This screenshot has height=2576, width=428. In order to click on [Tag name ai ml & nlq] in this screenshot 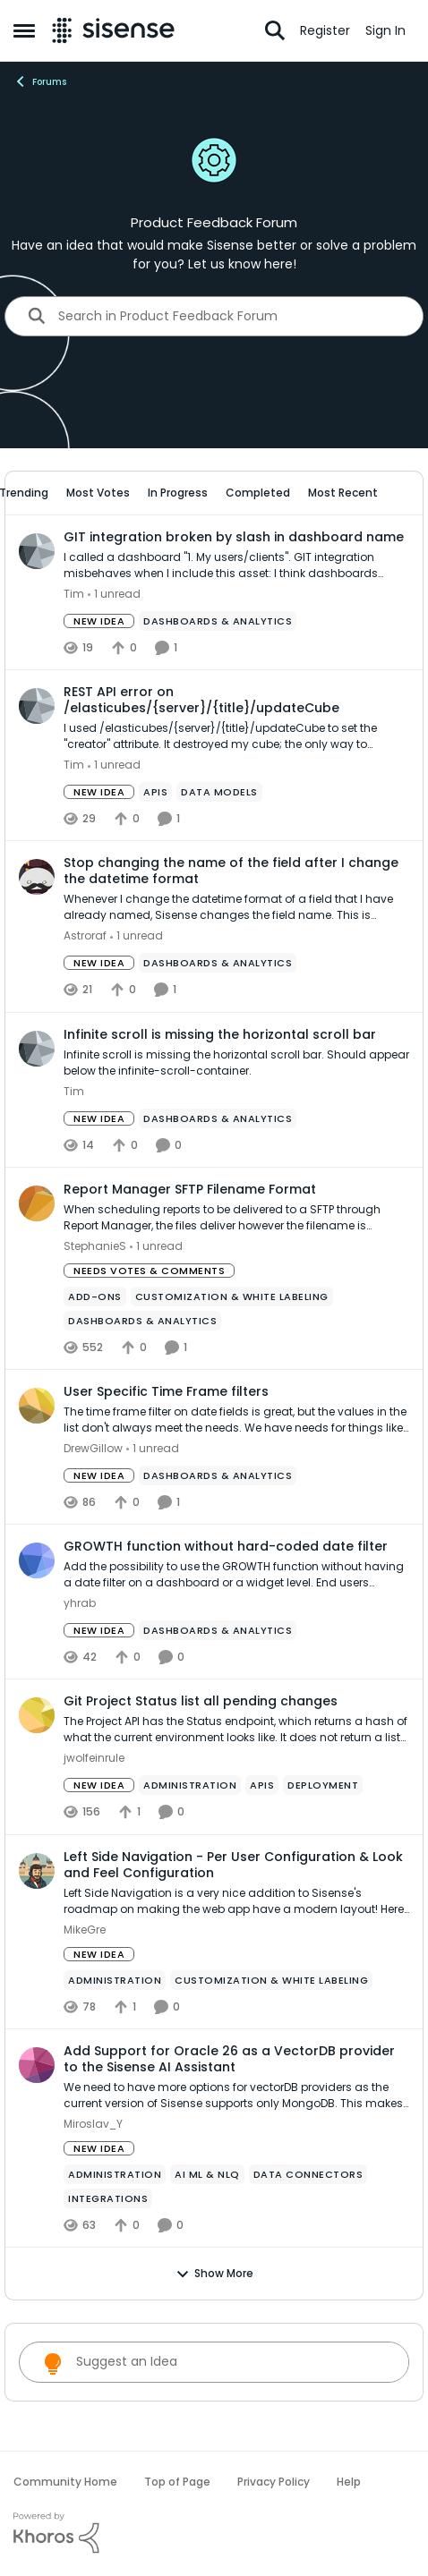, I will do `click(207, 2174)`.